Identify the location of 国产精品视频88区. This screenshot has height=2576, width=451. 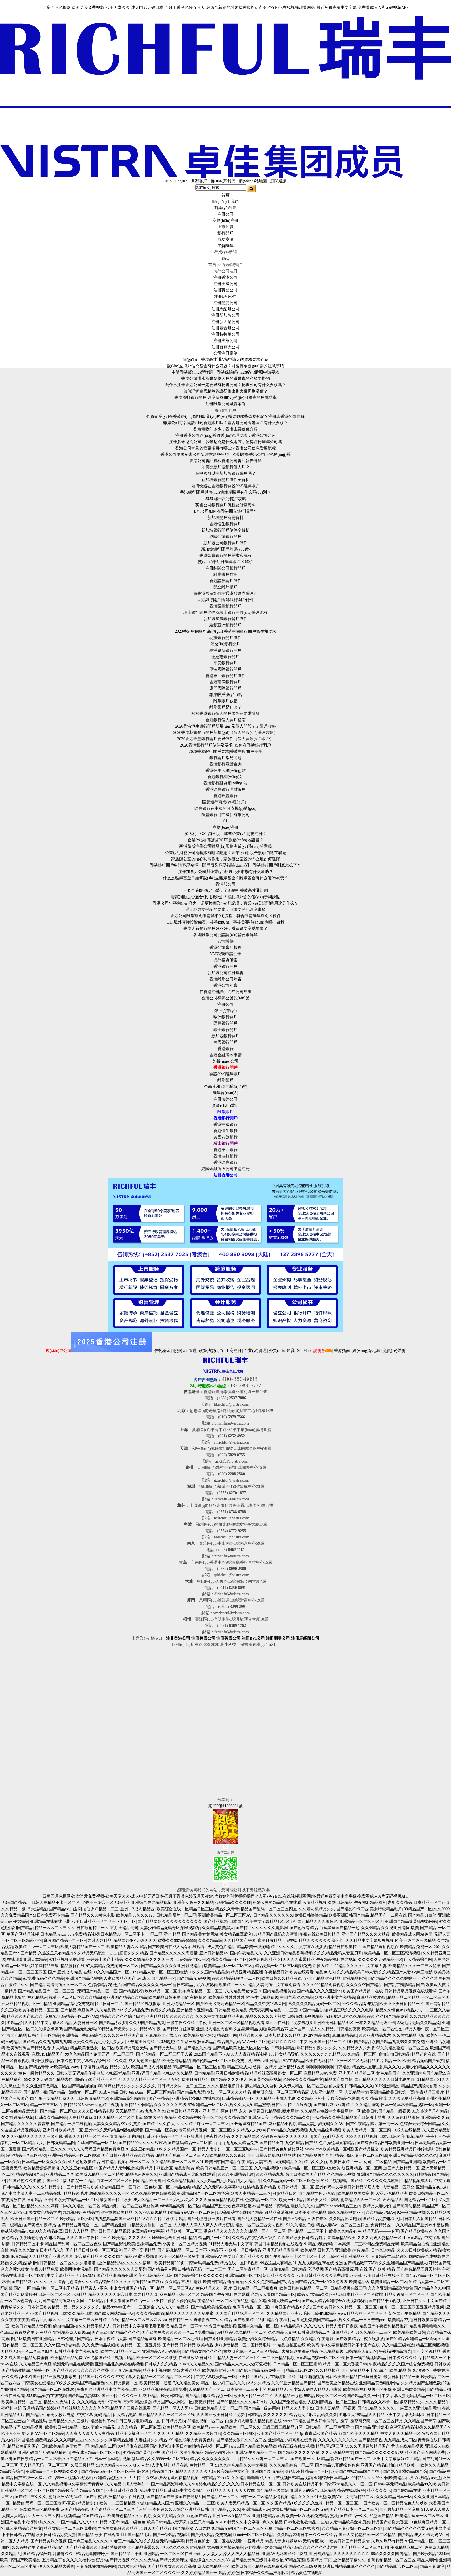
(84, 2396).